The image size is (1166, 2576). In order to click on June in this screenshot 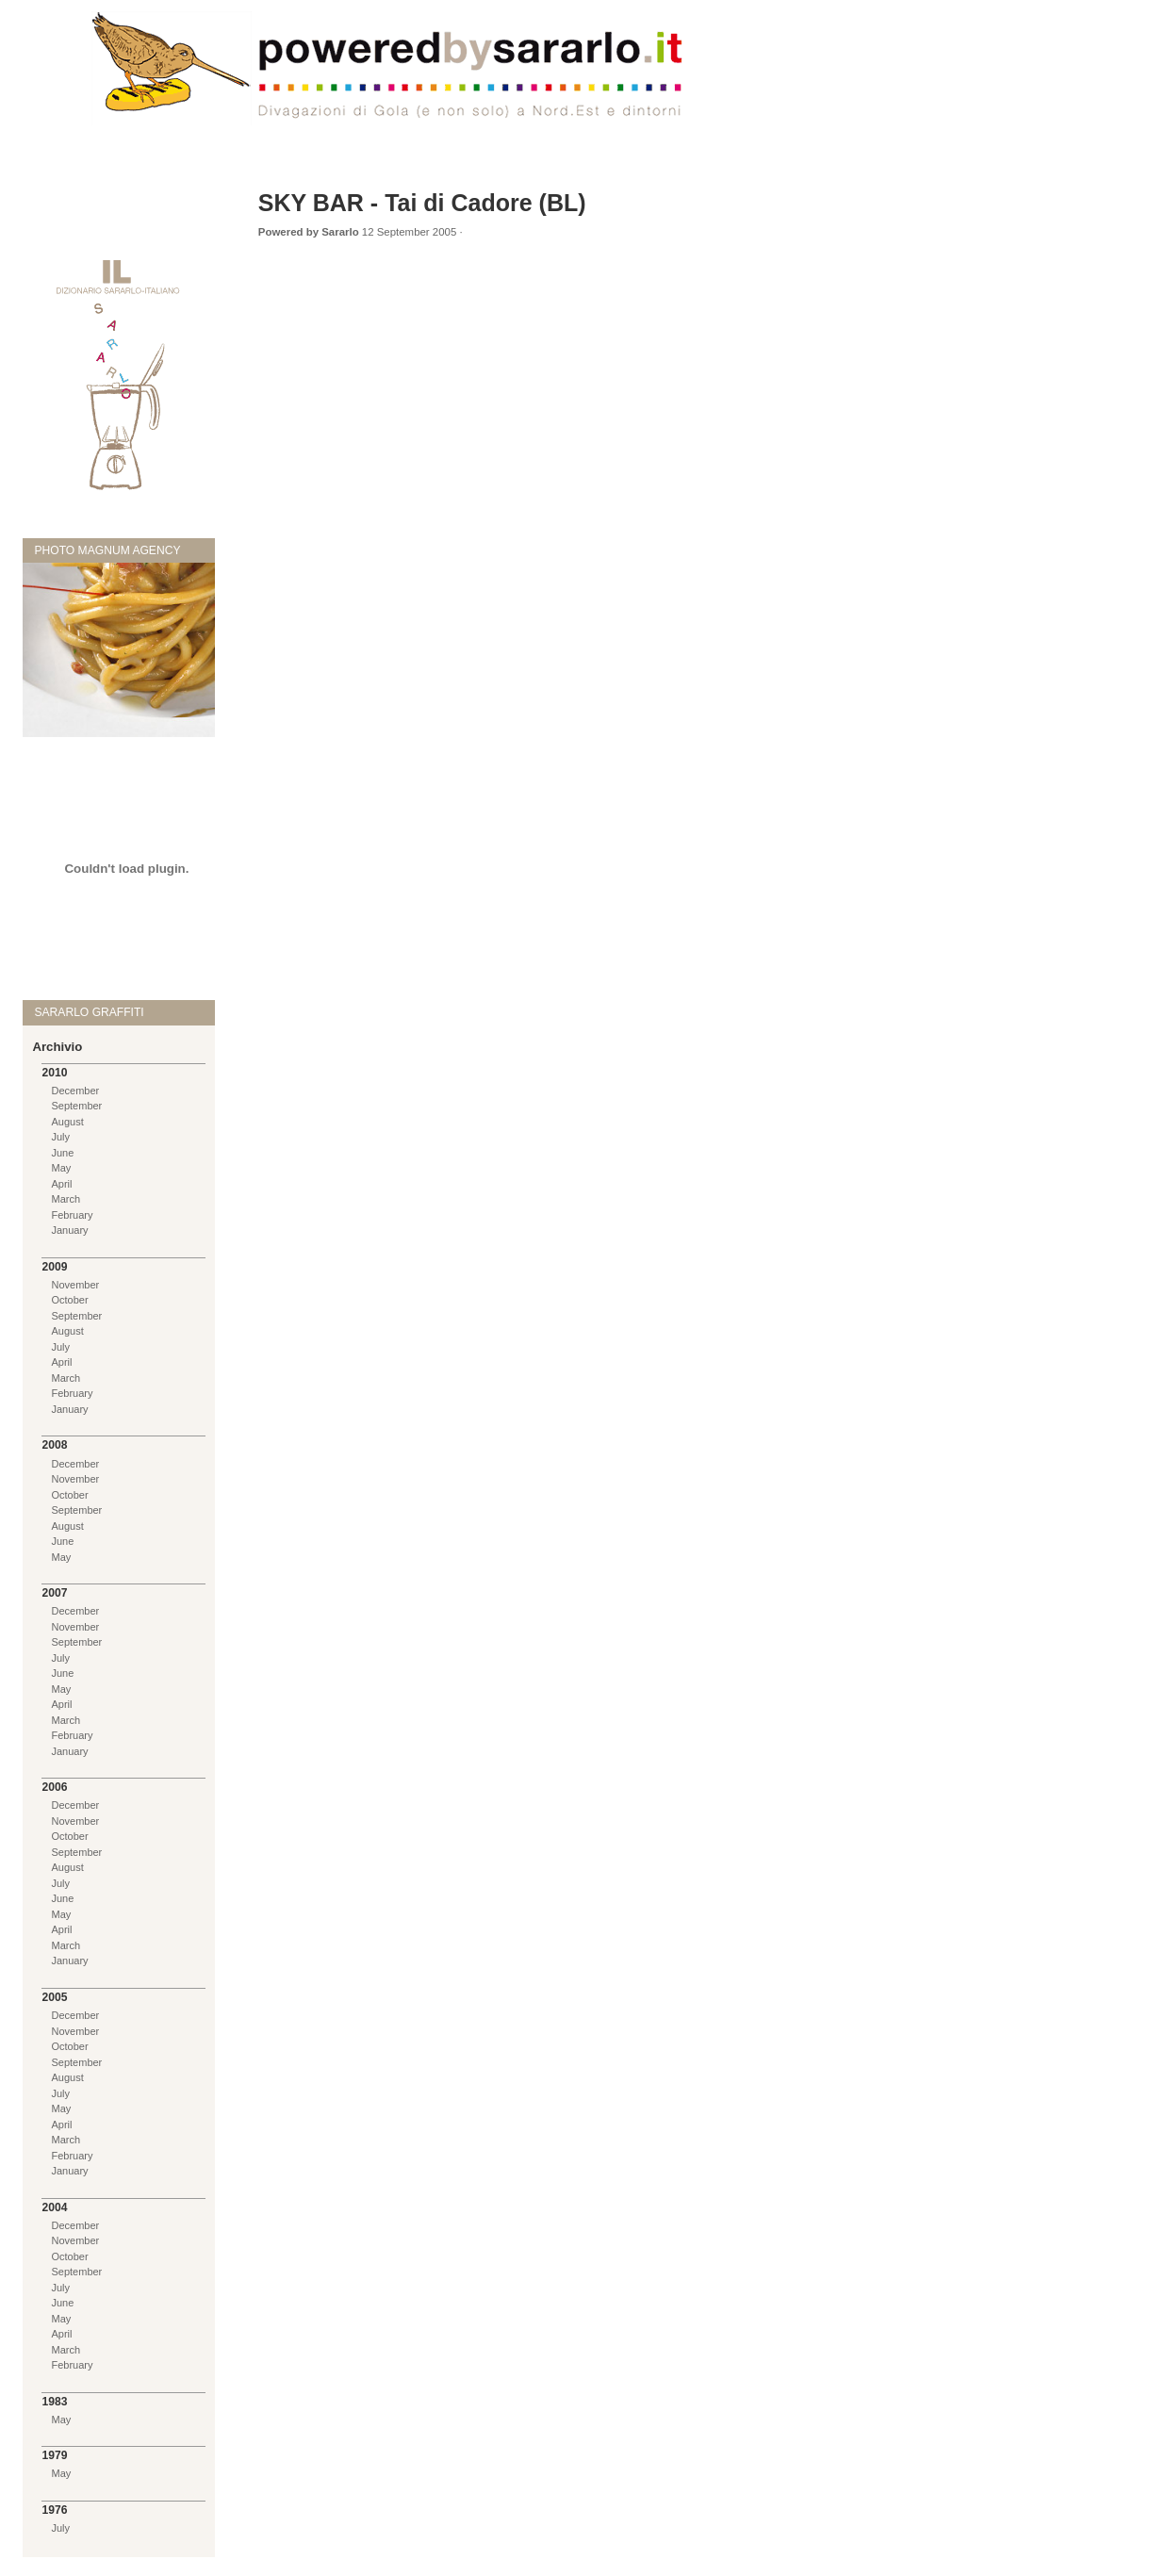, I will do `click(62, 1152)`.